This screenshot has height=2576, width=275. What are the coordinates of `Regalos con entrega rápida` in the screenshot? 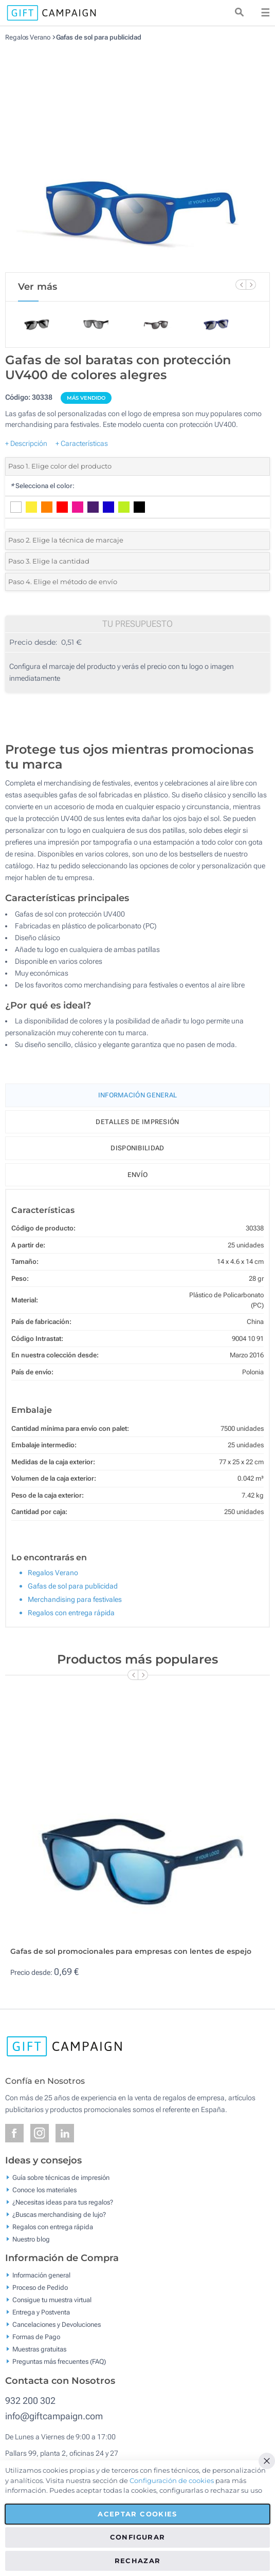 It's located at (71, 1613).